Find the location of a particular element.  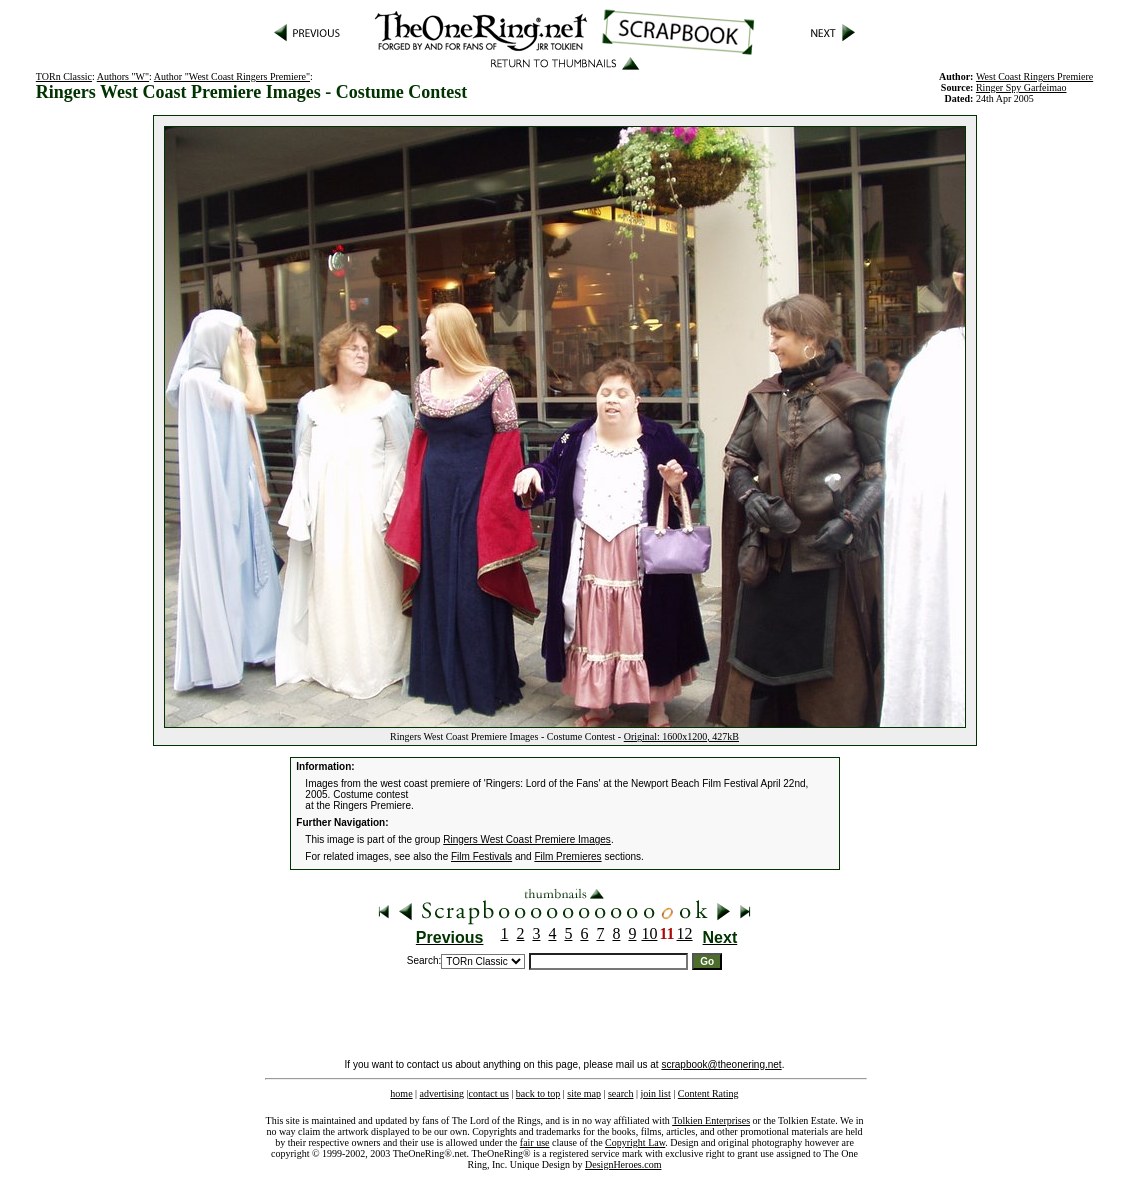

DesignHeroes.com is located at coordinates (623, 1164).